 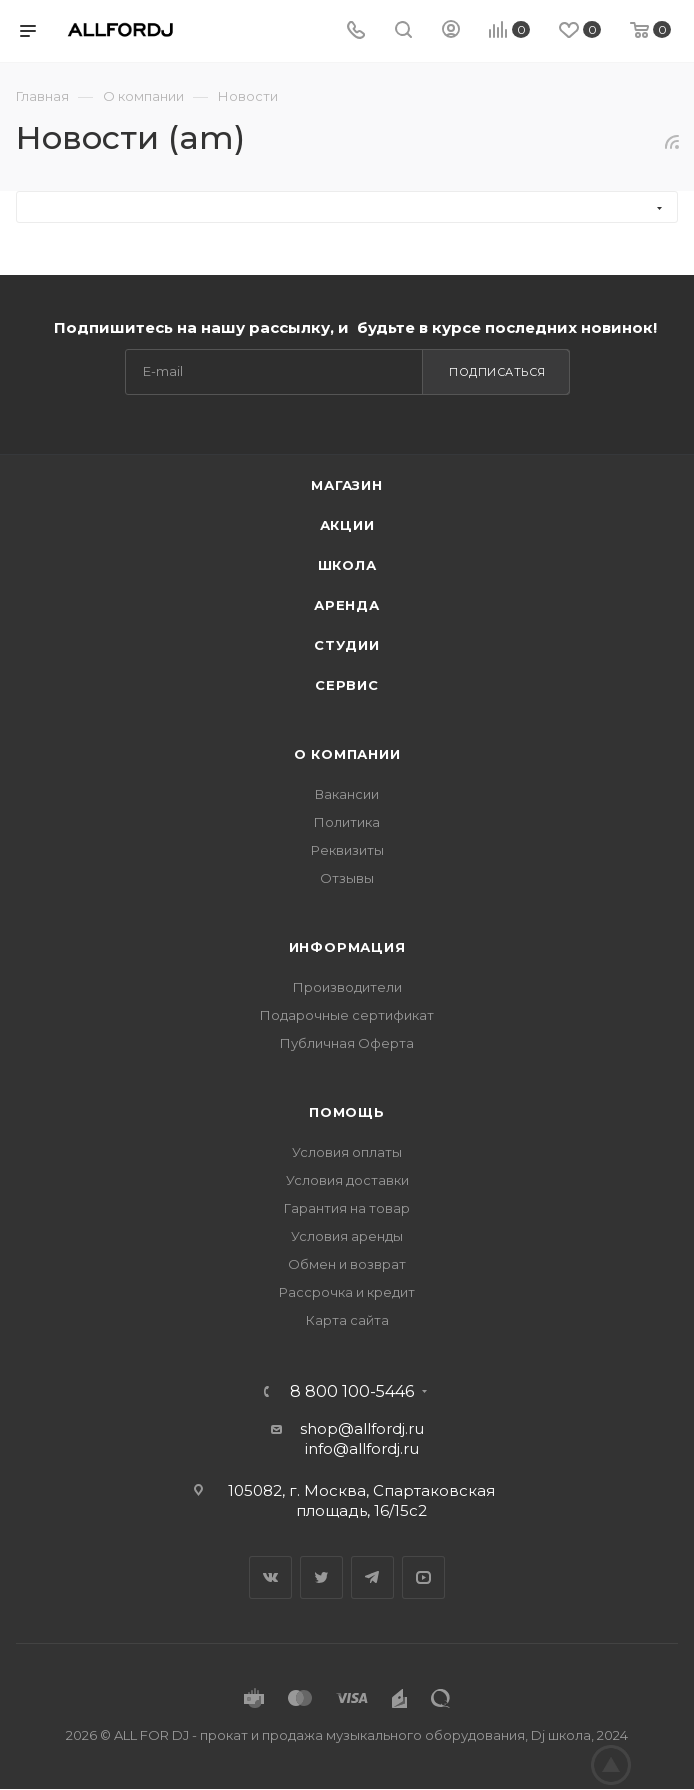 I want to click on Аренда, so click(x=347, y=605).